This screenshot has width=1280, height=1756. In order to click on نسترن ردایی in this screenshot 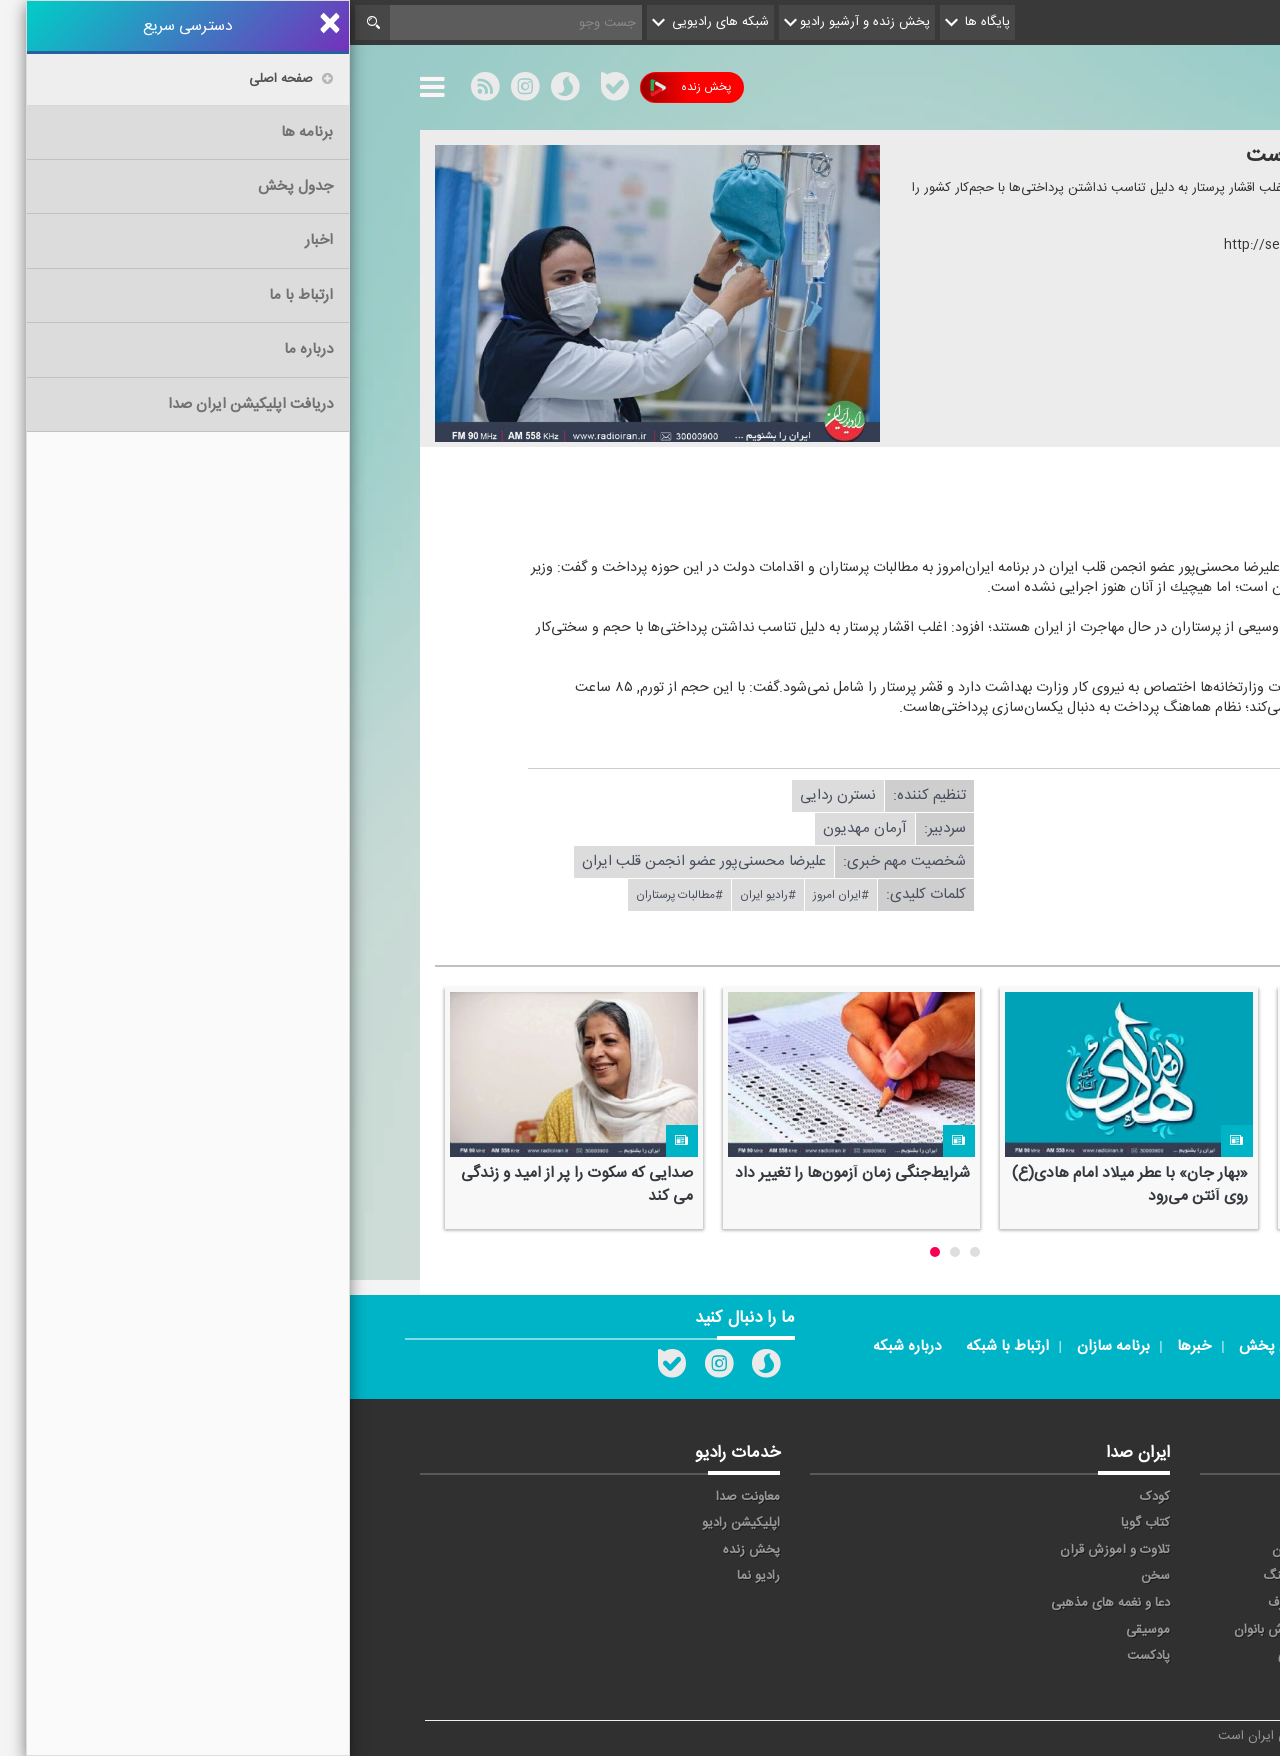, I will do `click(488, 795)`.